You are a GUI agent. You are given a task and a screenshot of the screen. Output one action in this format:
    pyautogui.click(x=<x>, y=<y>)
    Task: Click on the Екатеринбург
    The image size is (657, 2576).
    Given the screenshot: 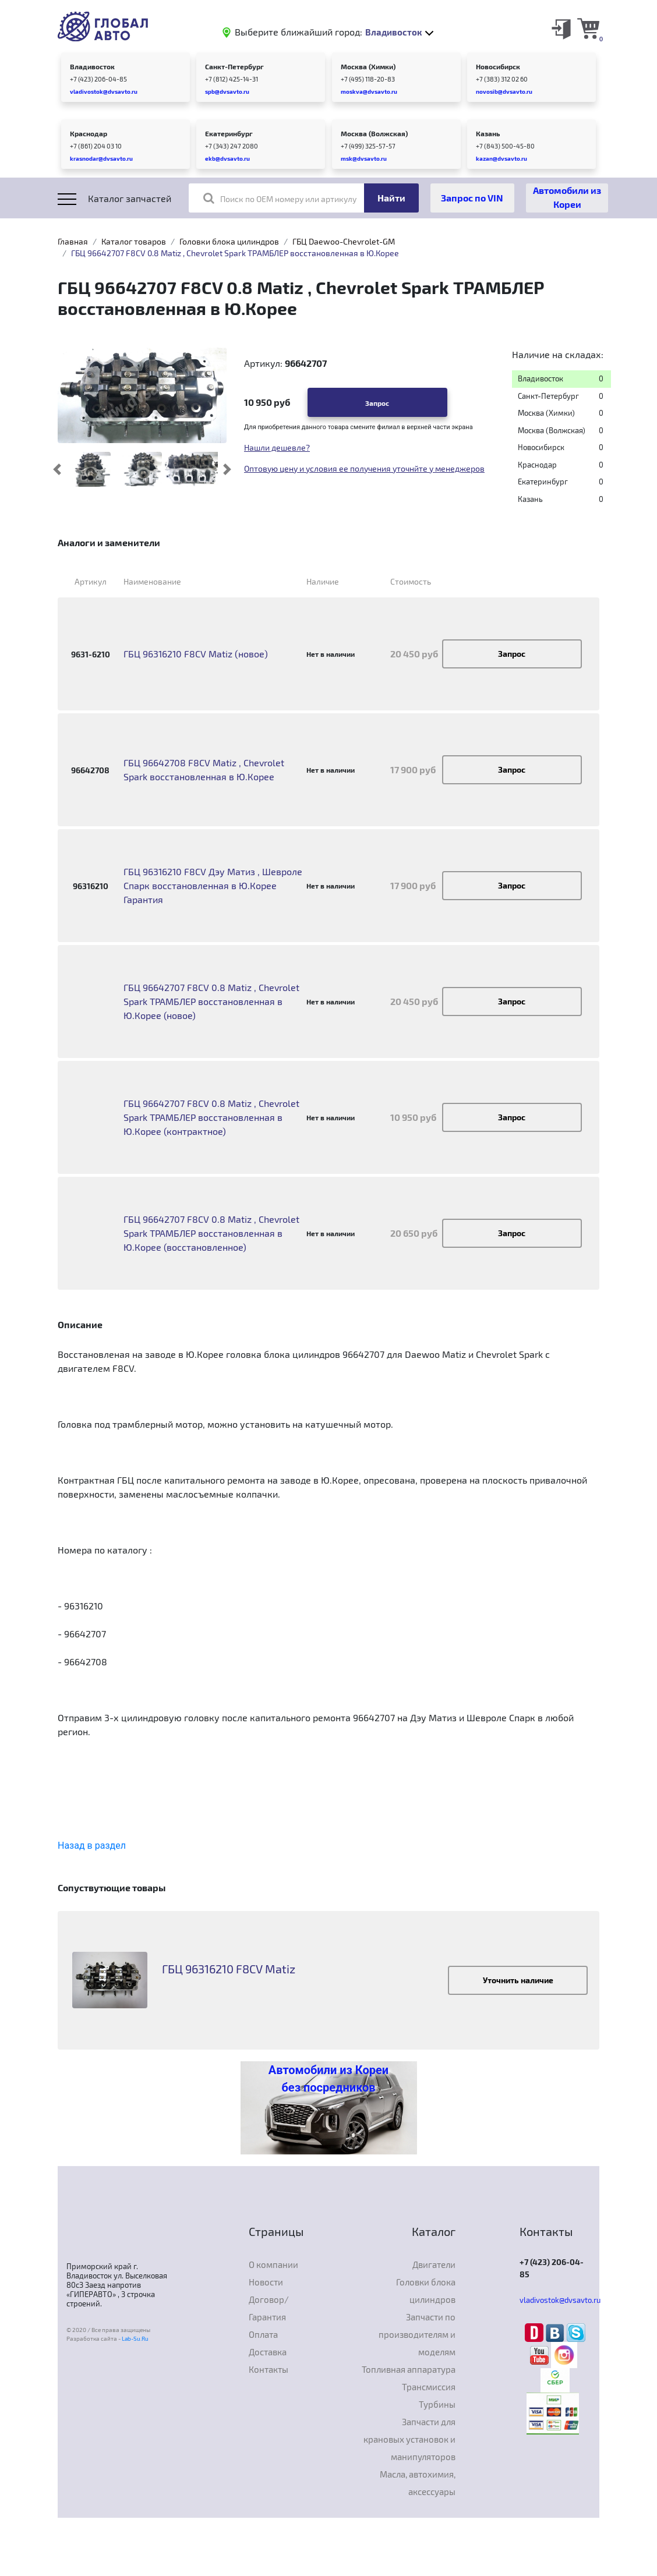 What is the action you would take?
    pyautogui.click(x=229, y=133)
    